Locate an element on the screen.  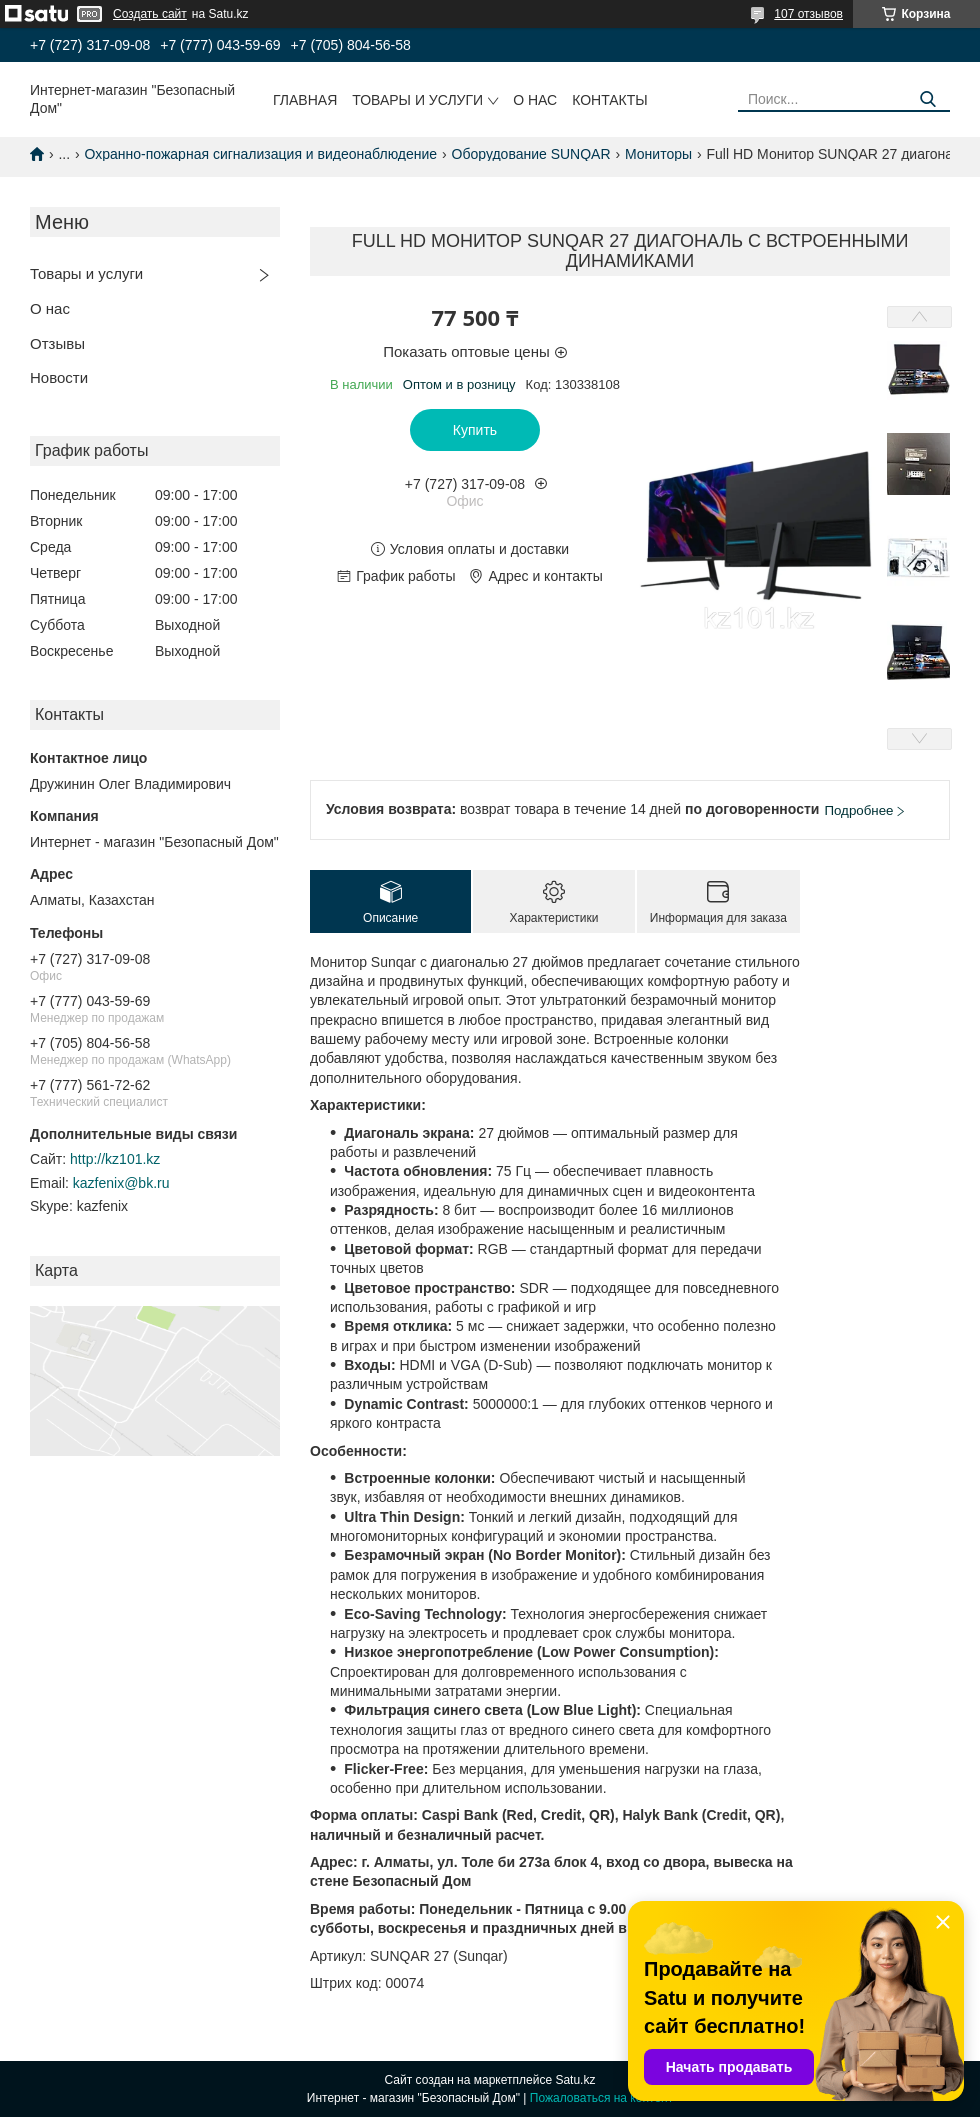
Охранно-пожарная сигнализация и видеонаблюдение is located at coordinates (261, 154).